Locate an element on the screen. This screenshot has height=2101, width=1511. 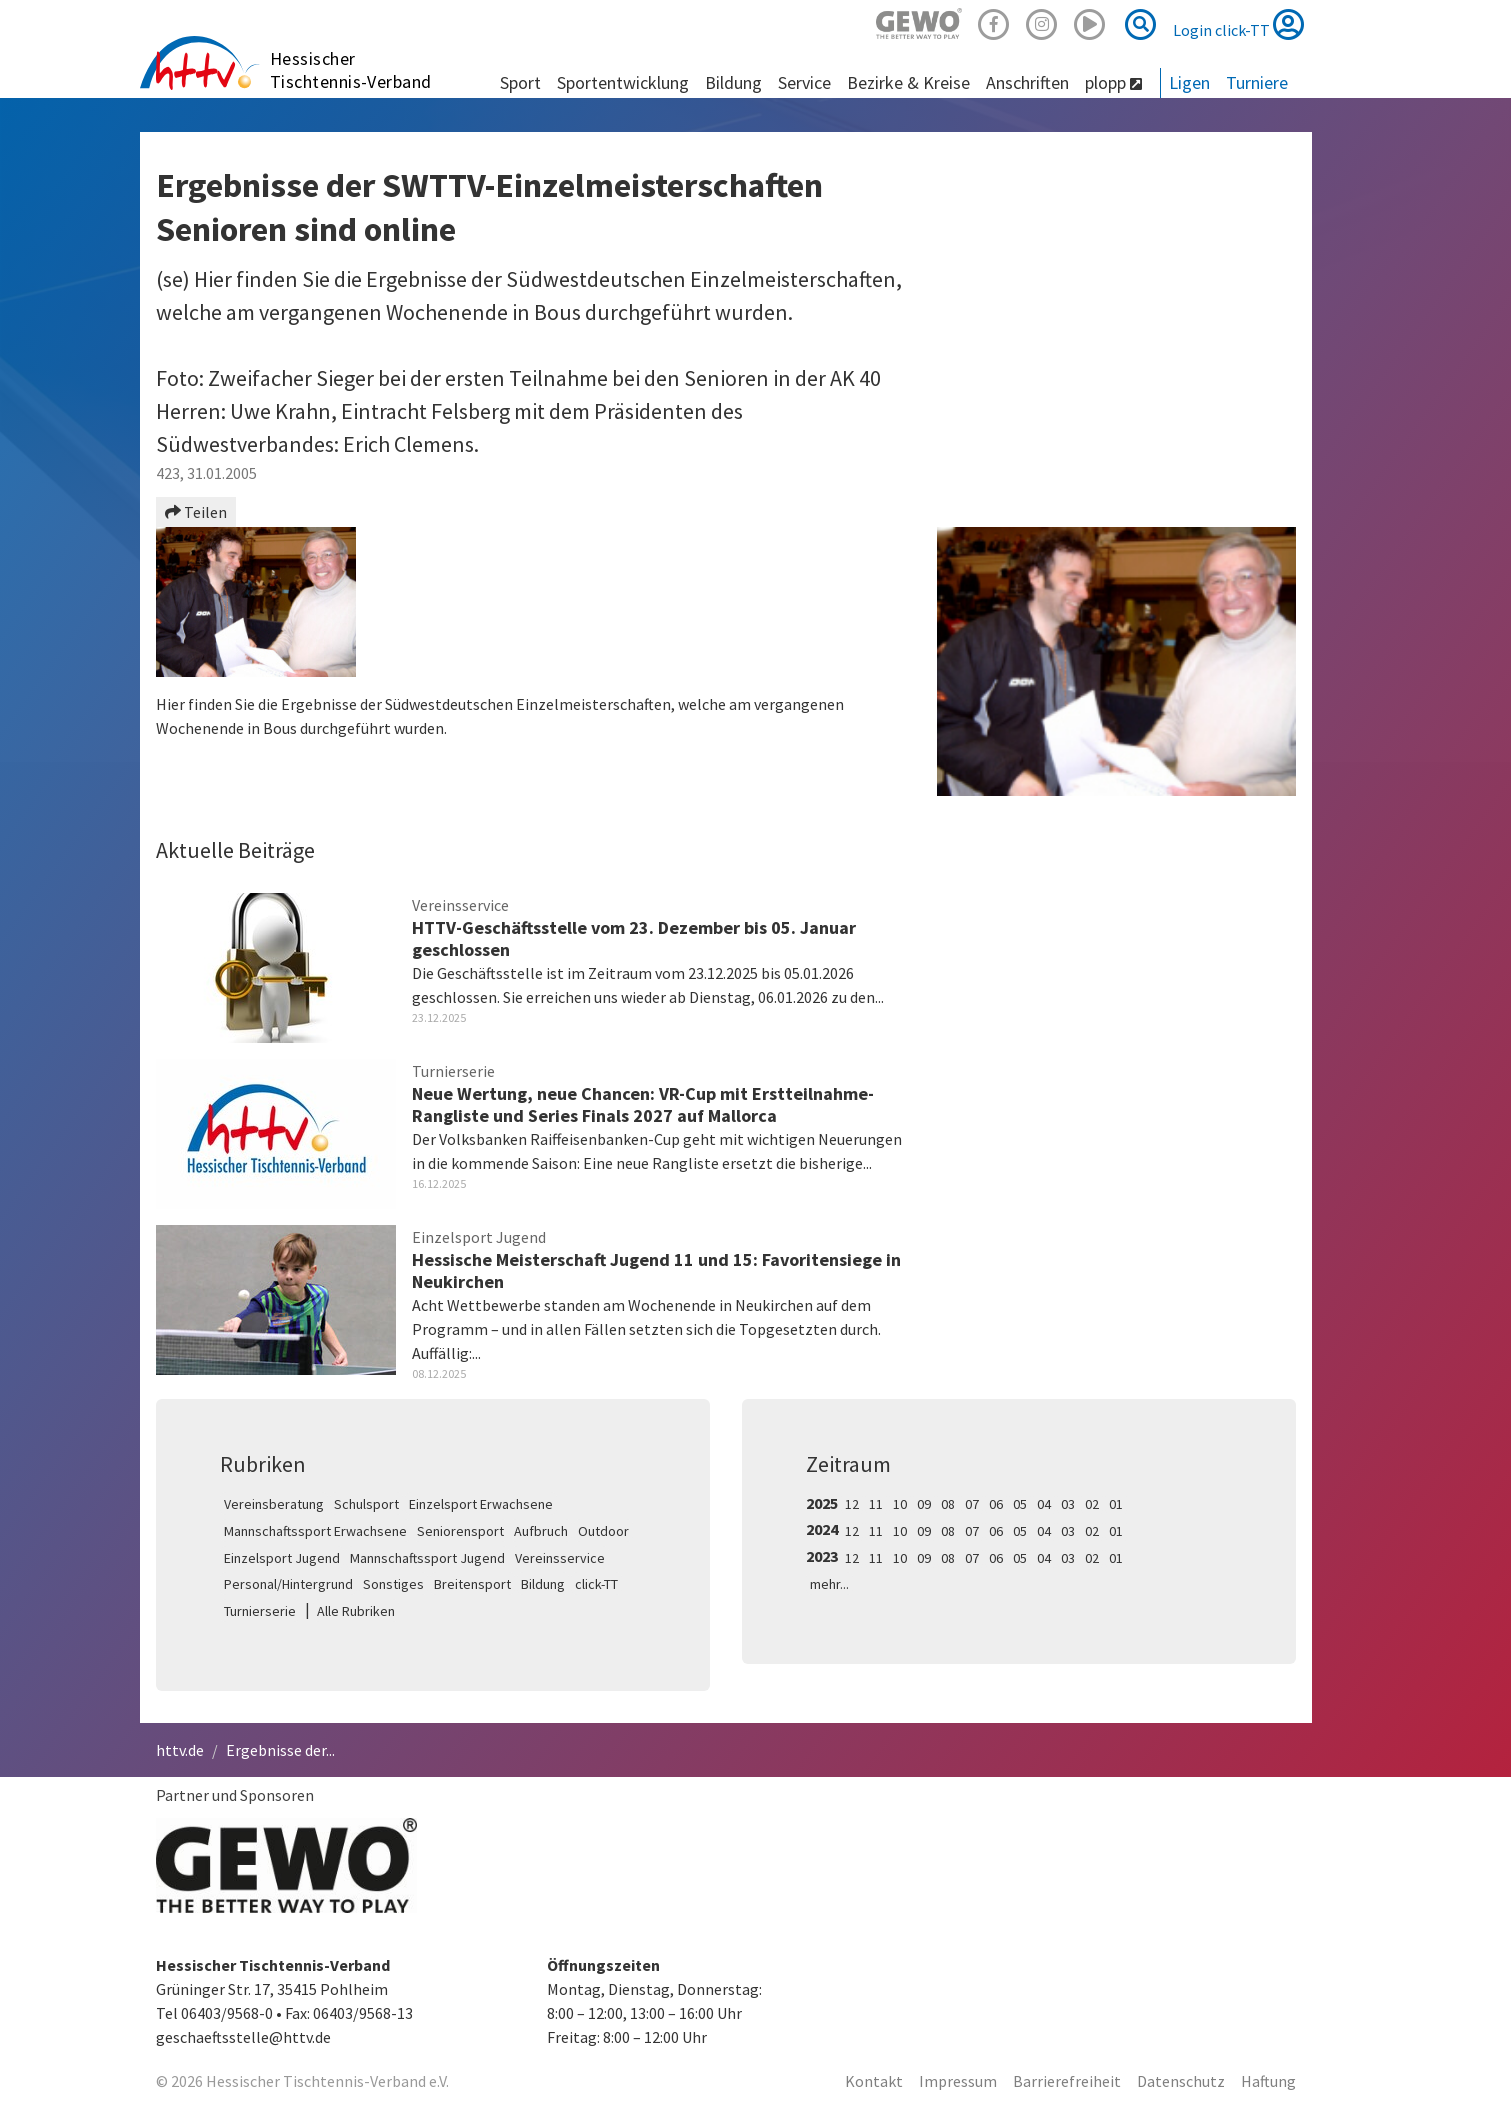
Turnierserie is located at coordinates (260, 1611).